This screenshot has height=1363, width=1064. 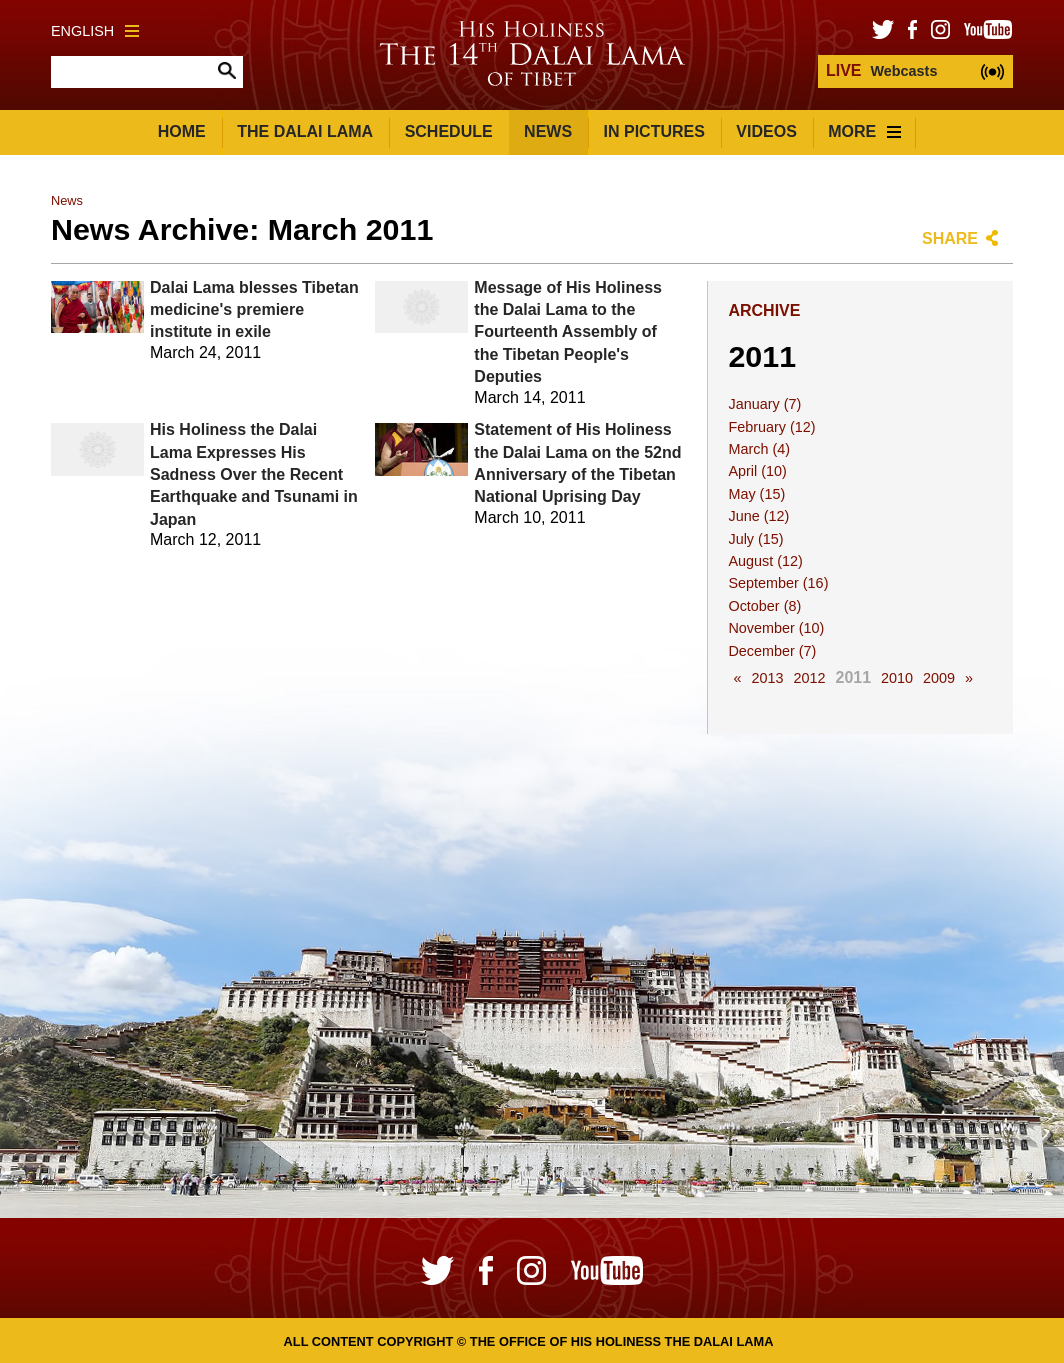 I want to click on His Holiness the Dalai Lama Expresses His Sadness Over the Recent Earthquake and Tsunami in Japan, so click(x=254, y=474).